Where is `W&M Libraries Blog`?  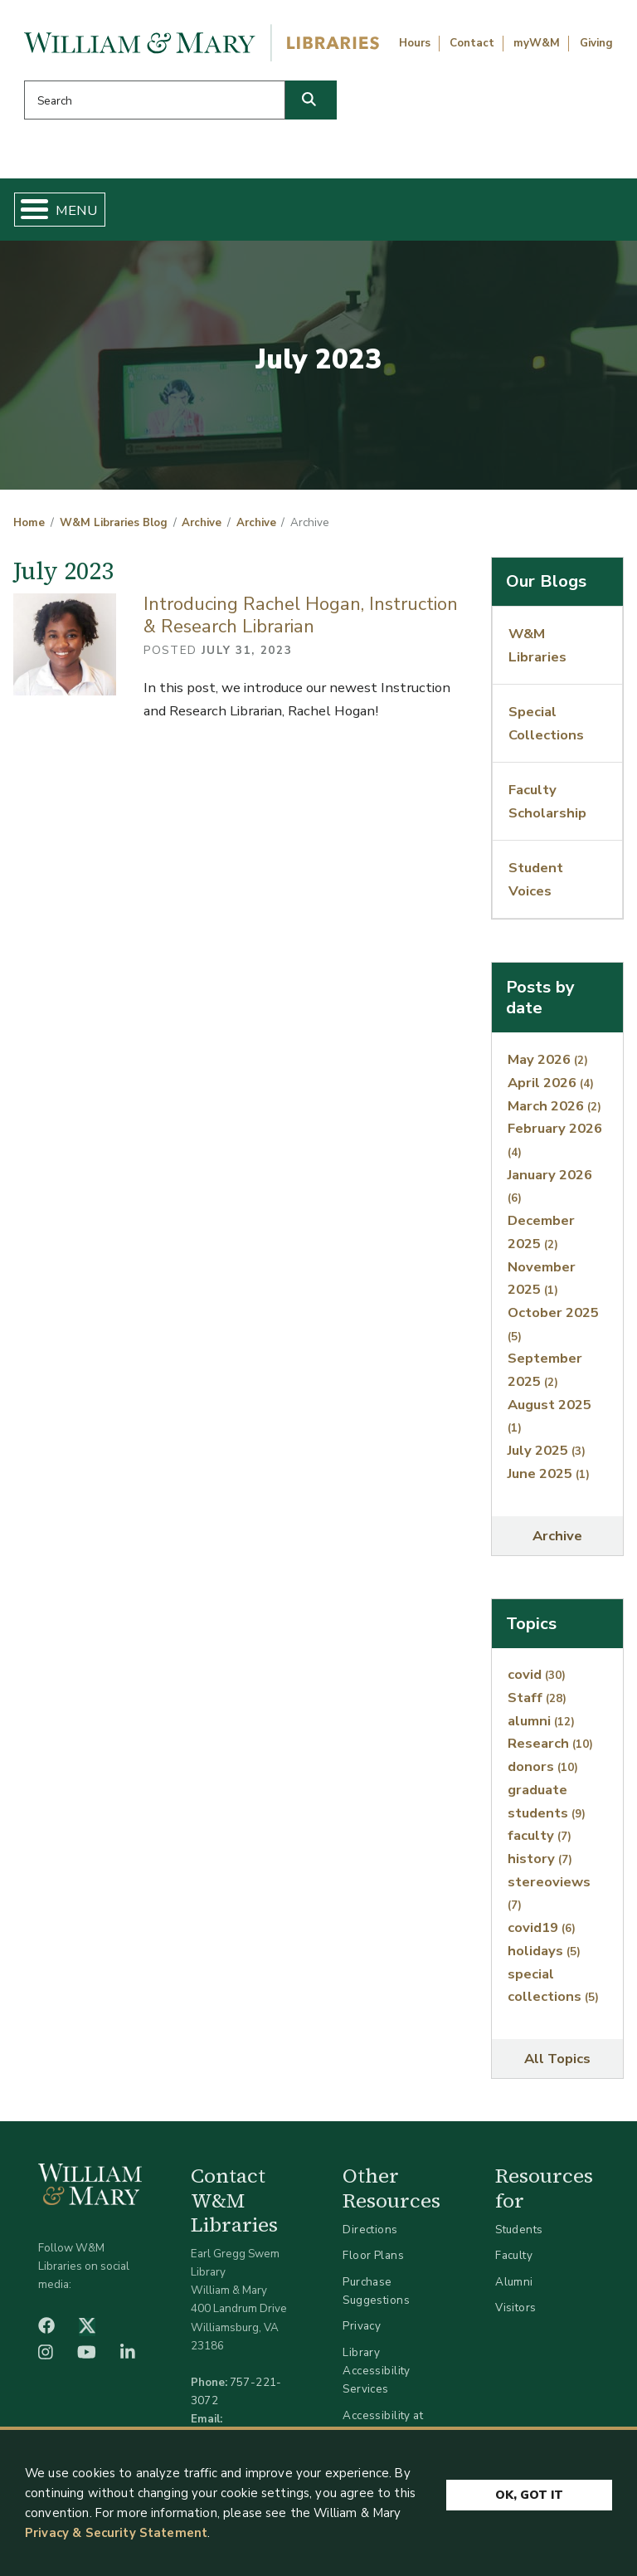
W&M Libraries Blog is located at coordinates (114, 522).